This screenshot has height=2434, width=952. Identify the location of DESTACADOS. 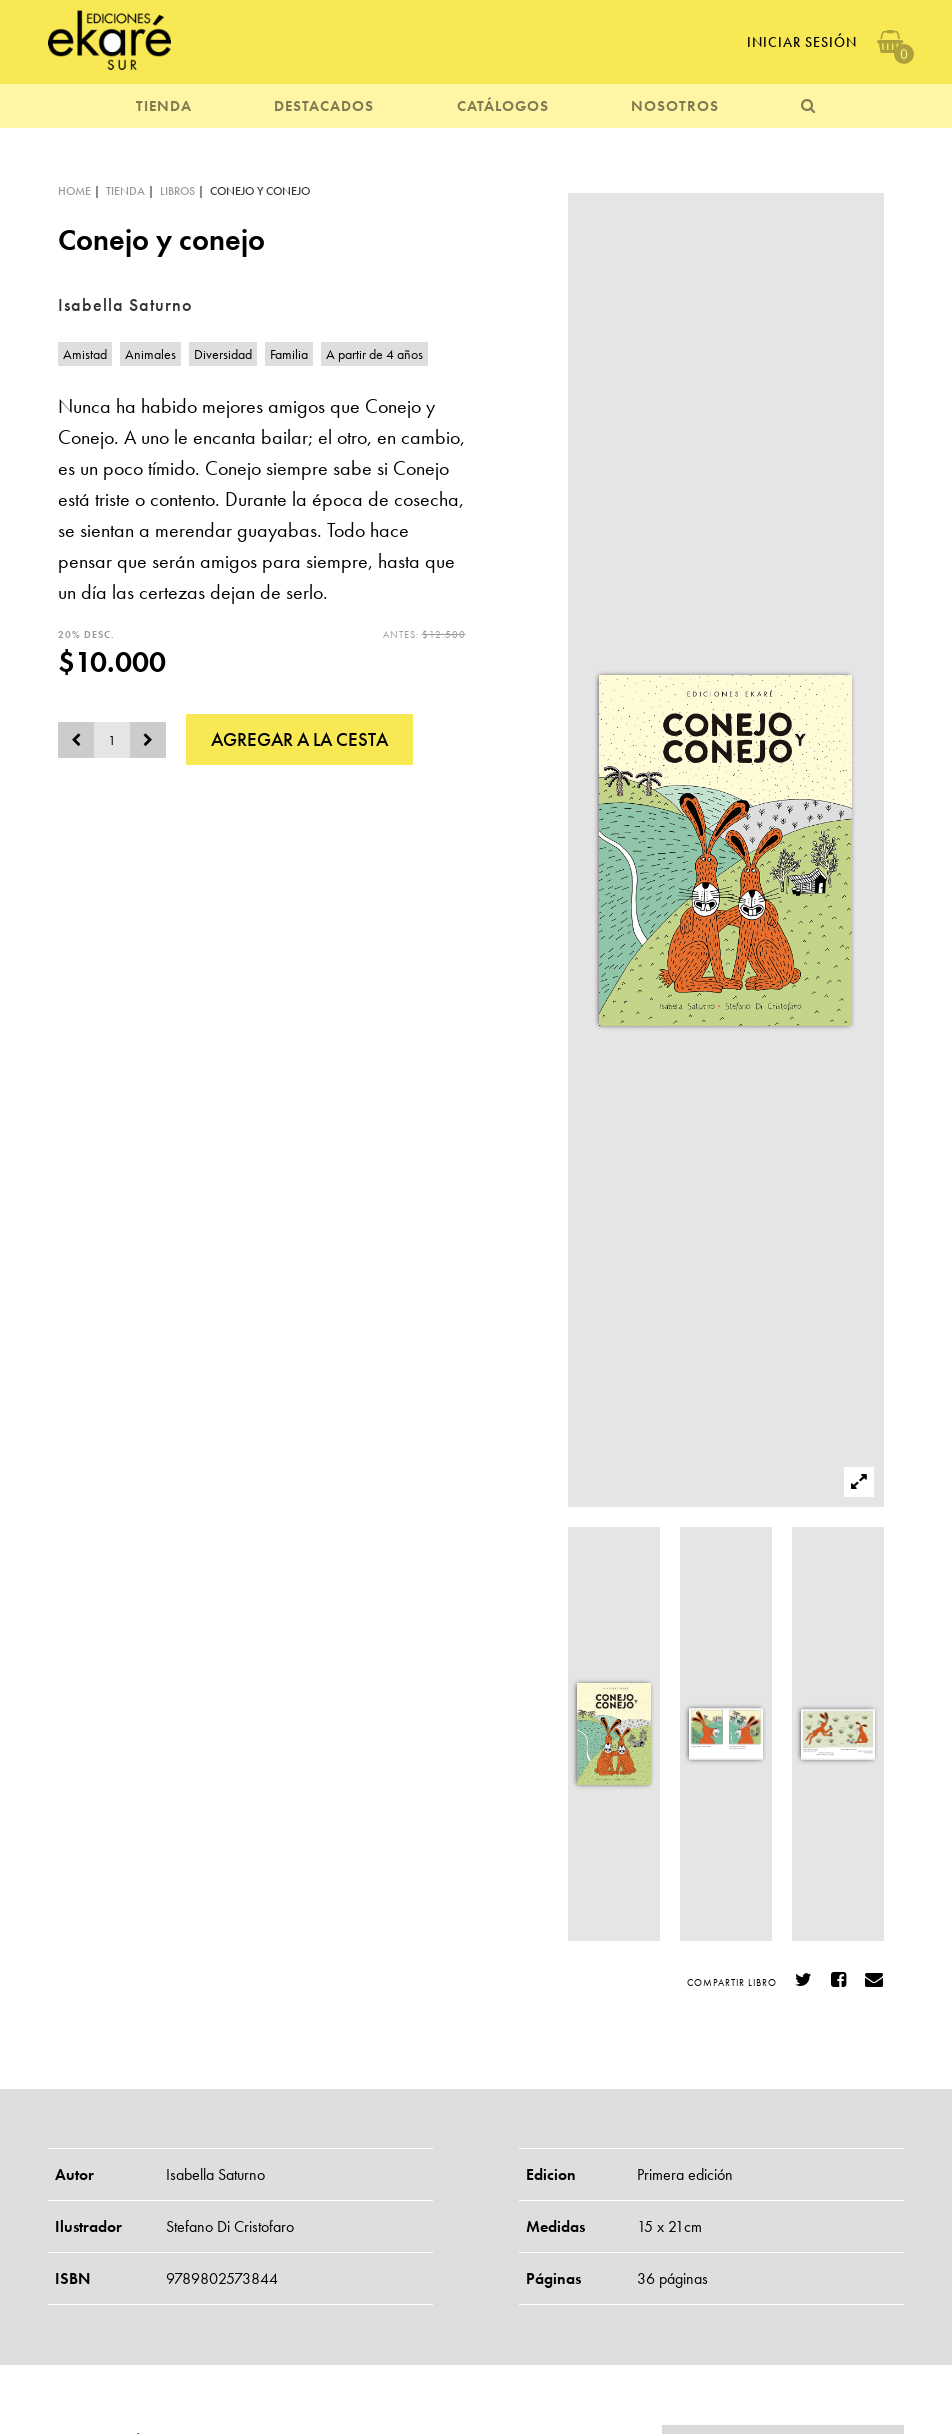
(324, 106).